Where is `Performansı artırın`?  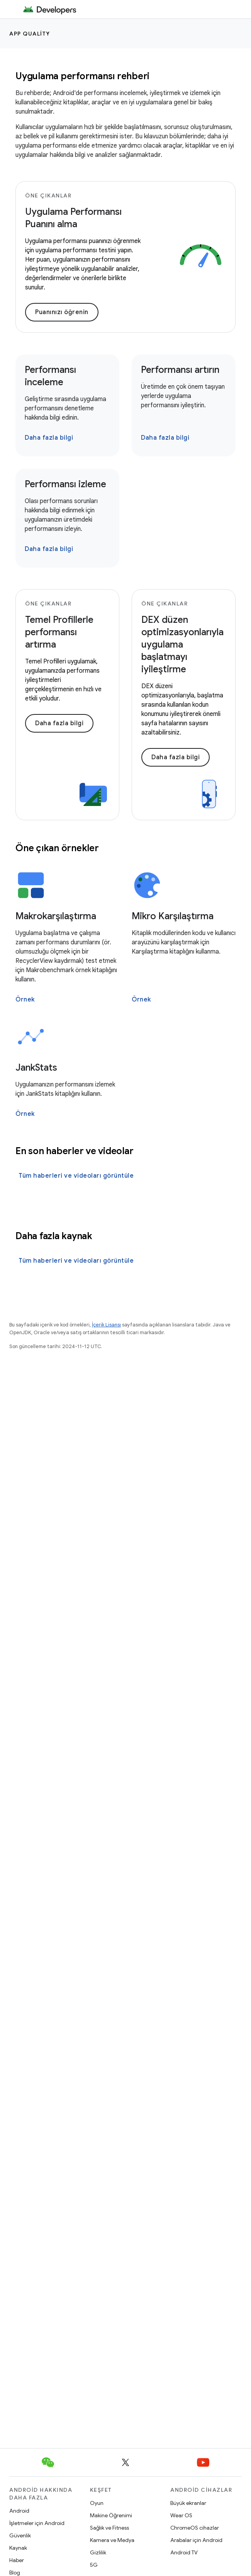 Performansı artırın is located at coordinates (180, 370).